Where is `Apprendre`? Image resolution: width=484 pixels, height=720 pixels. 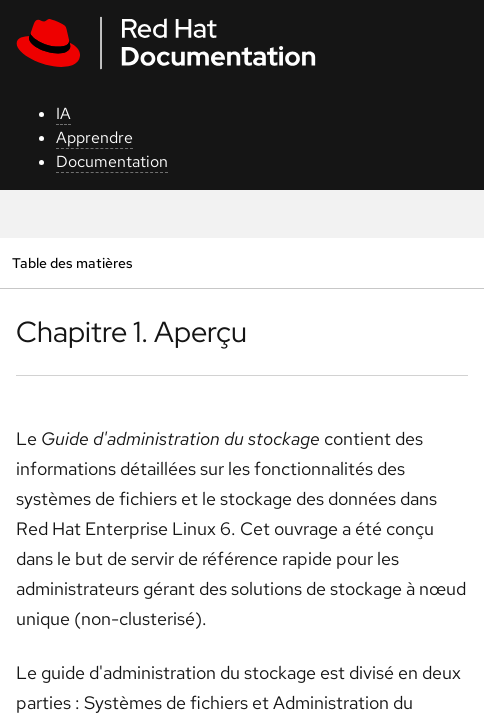 Apprendre is located at coordinates (94, 137).